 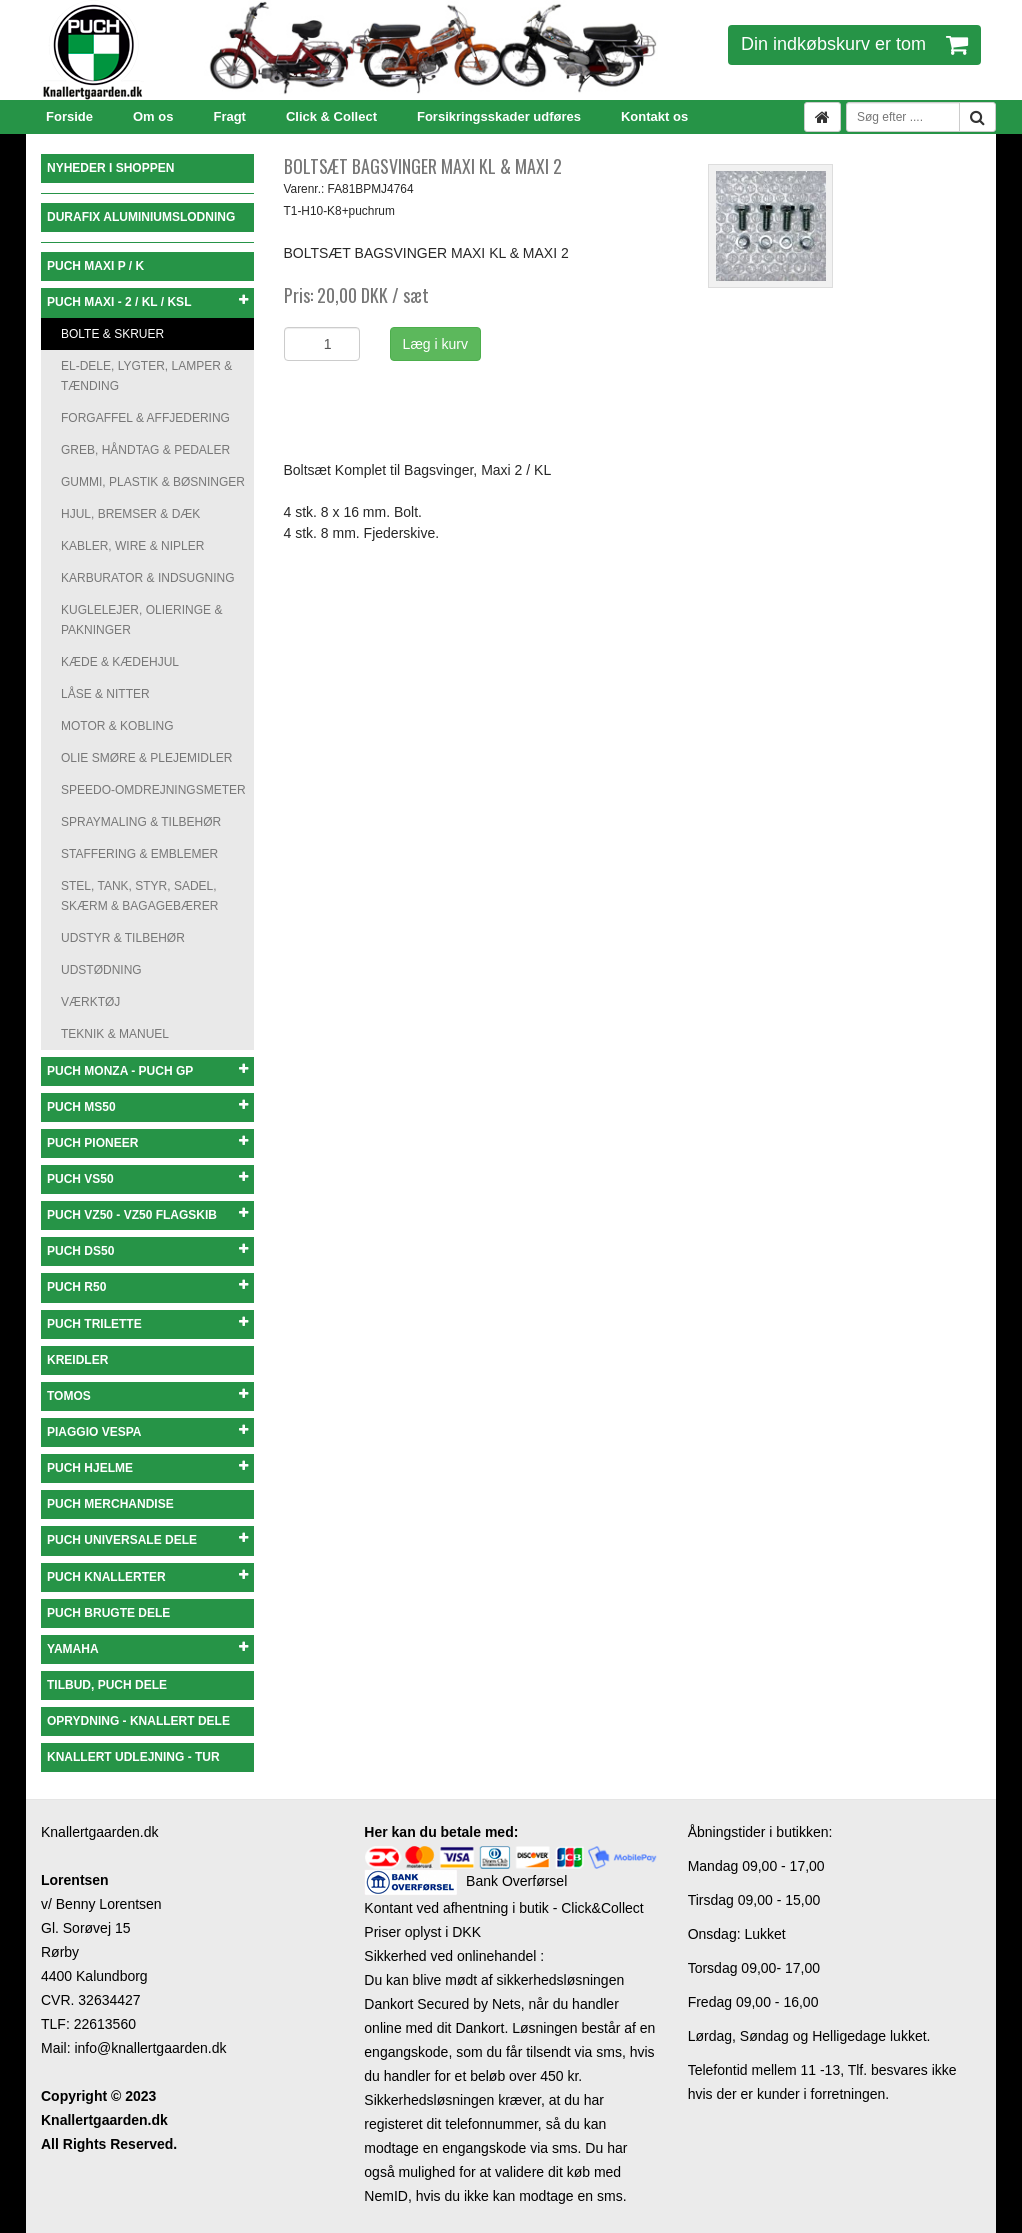 What do you see at coordinates (331, 116) in the screenshot?
I see `Click & Collect` at bounding box center [331, 116].